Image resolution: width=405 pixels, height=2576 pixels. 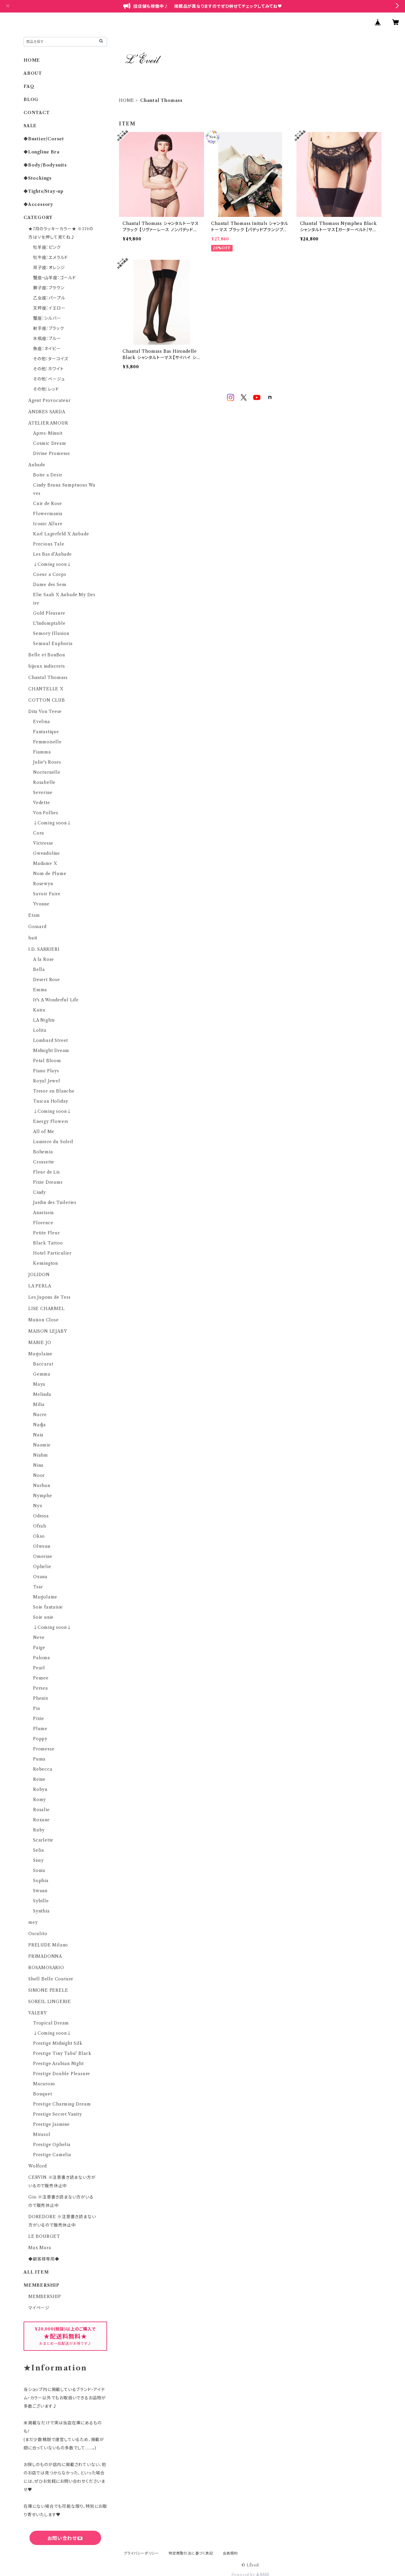 What do you see at coordinates (31, 99) in the screenshot?
I see `BLOG` at bounding box center [31, 99].